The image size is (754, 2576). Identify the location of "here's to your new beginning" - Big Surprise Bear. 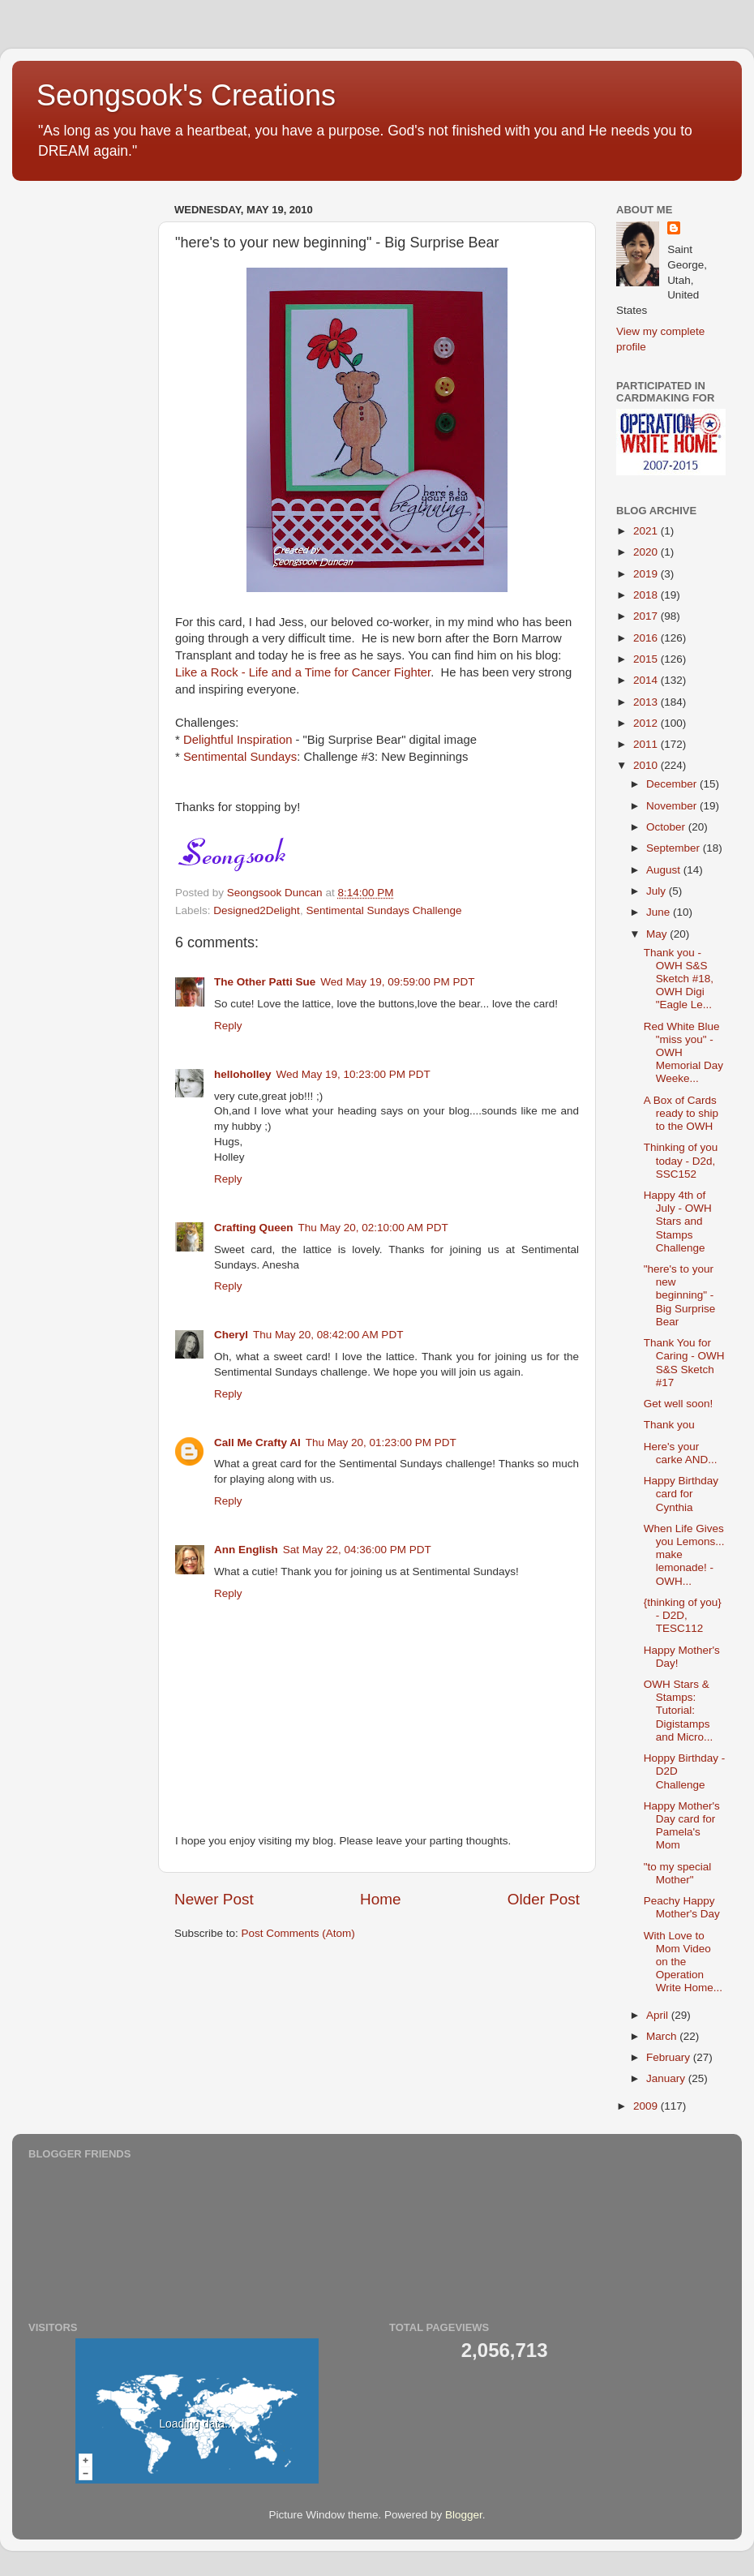
(680, 1295).